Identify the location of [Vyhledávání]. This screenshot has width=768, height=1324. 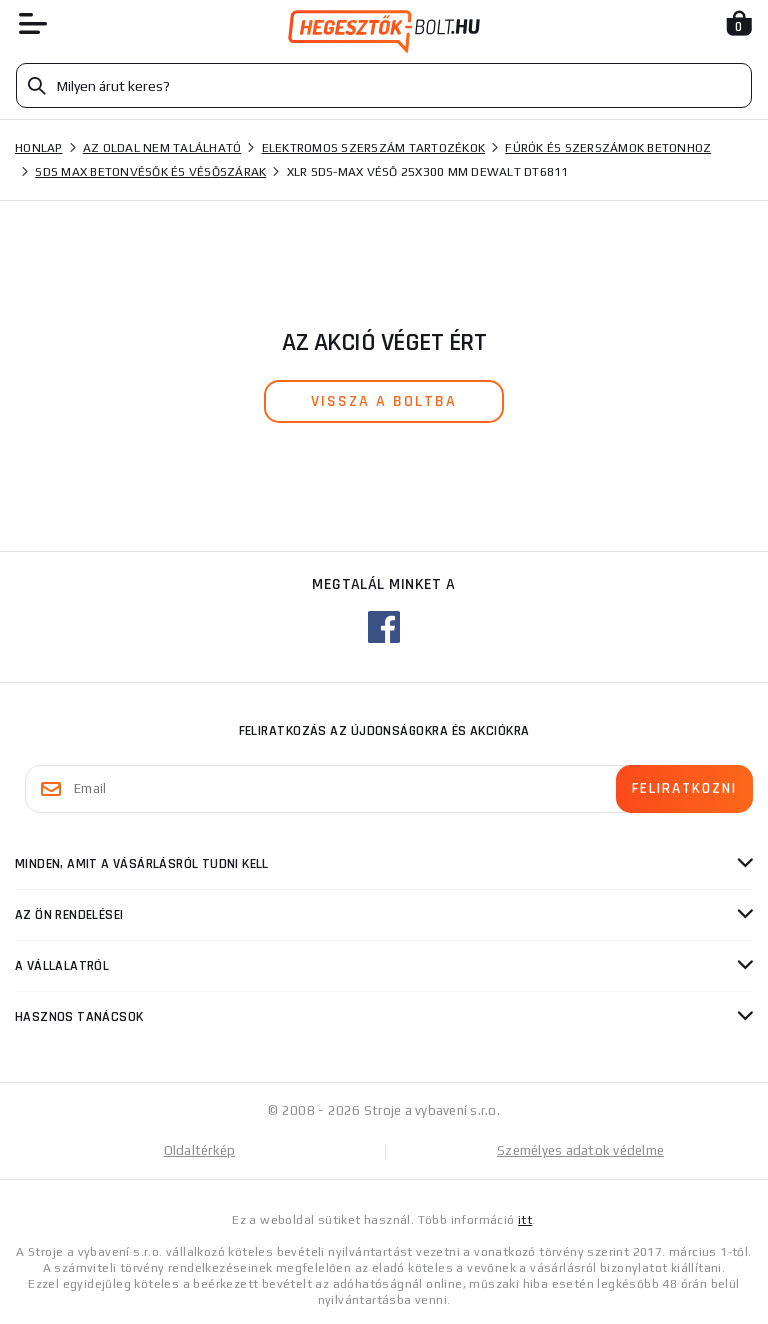
(384, 85).